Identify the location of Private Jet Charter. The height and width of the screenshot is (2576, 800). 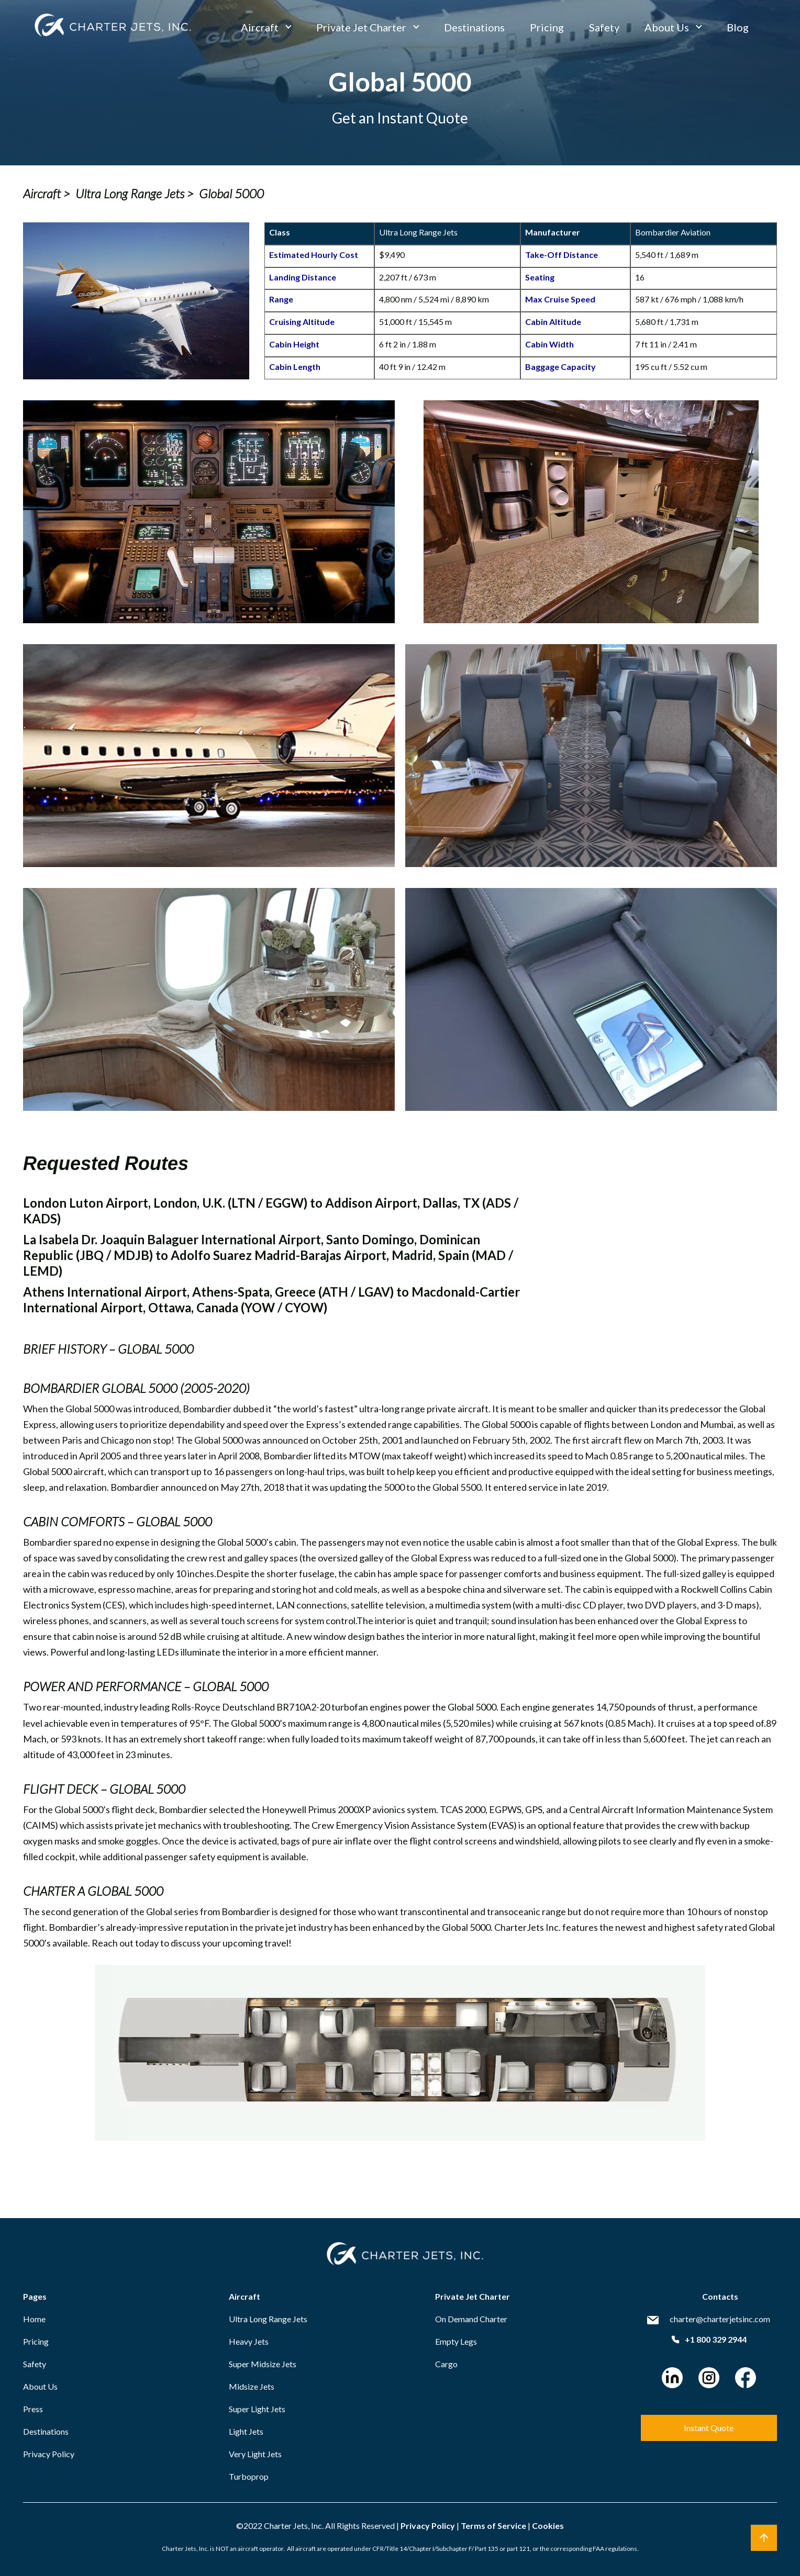
(361, 27).